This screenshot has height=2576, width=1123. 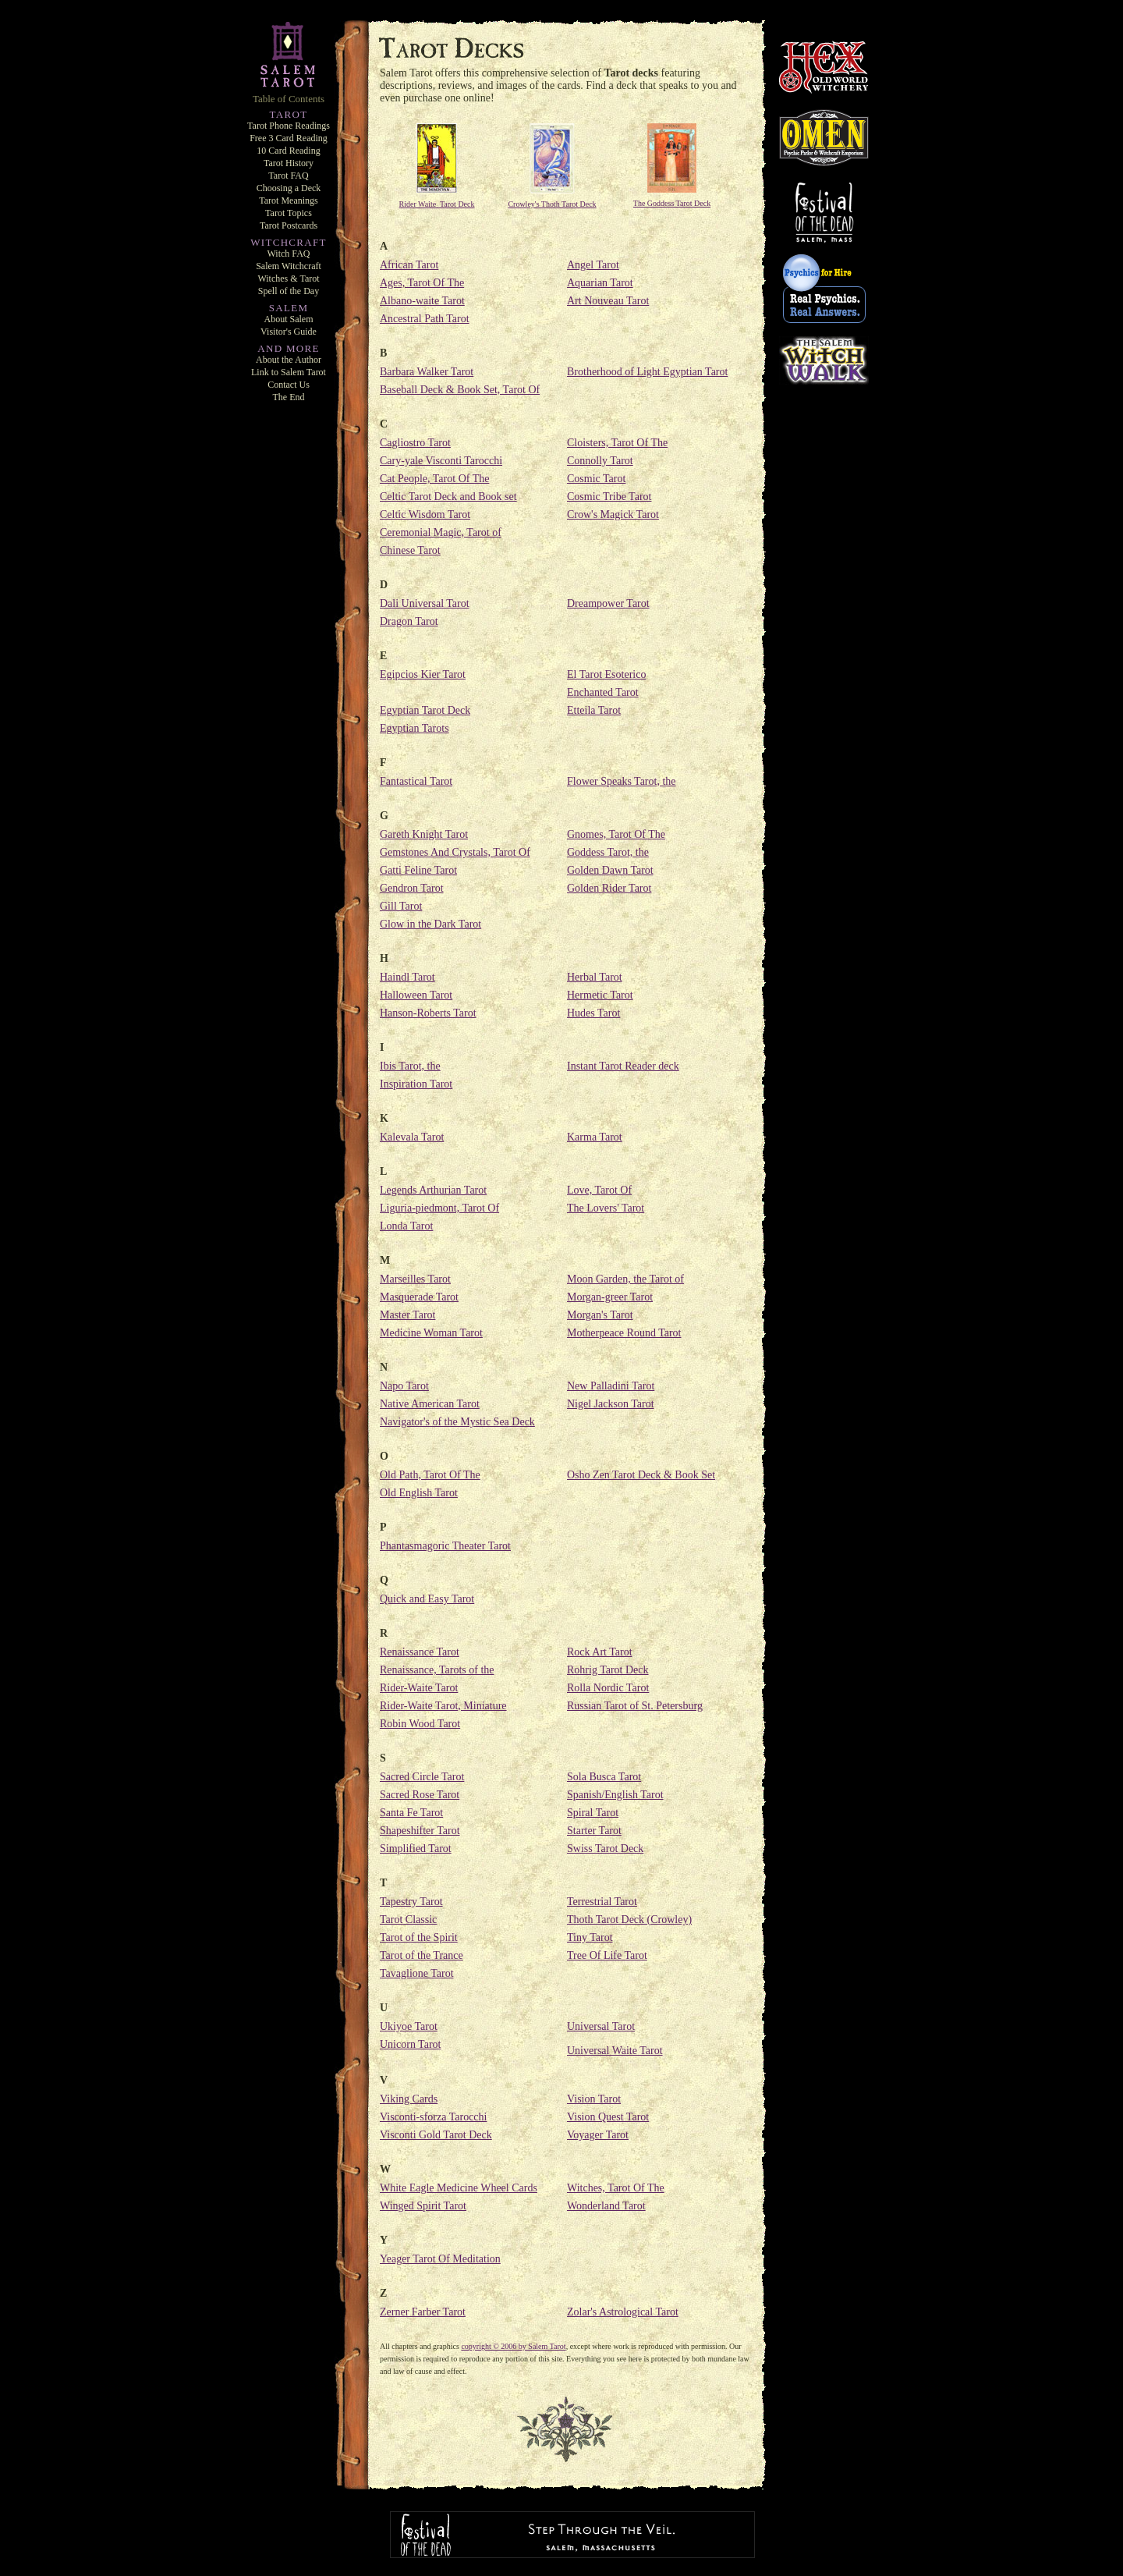 I want to click on Gareth Knight Tarot, so click(x=424, y=834).